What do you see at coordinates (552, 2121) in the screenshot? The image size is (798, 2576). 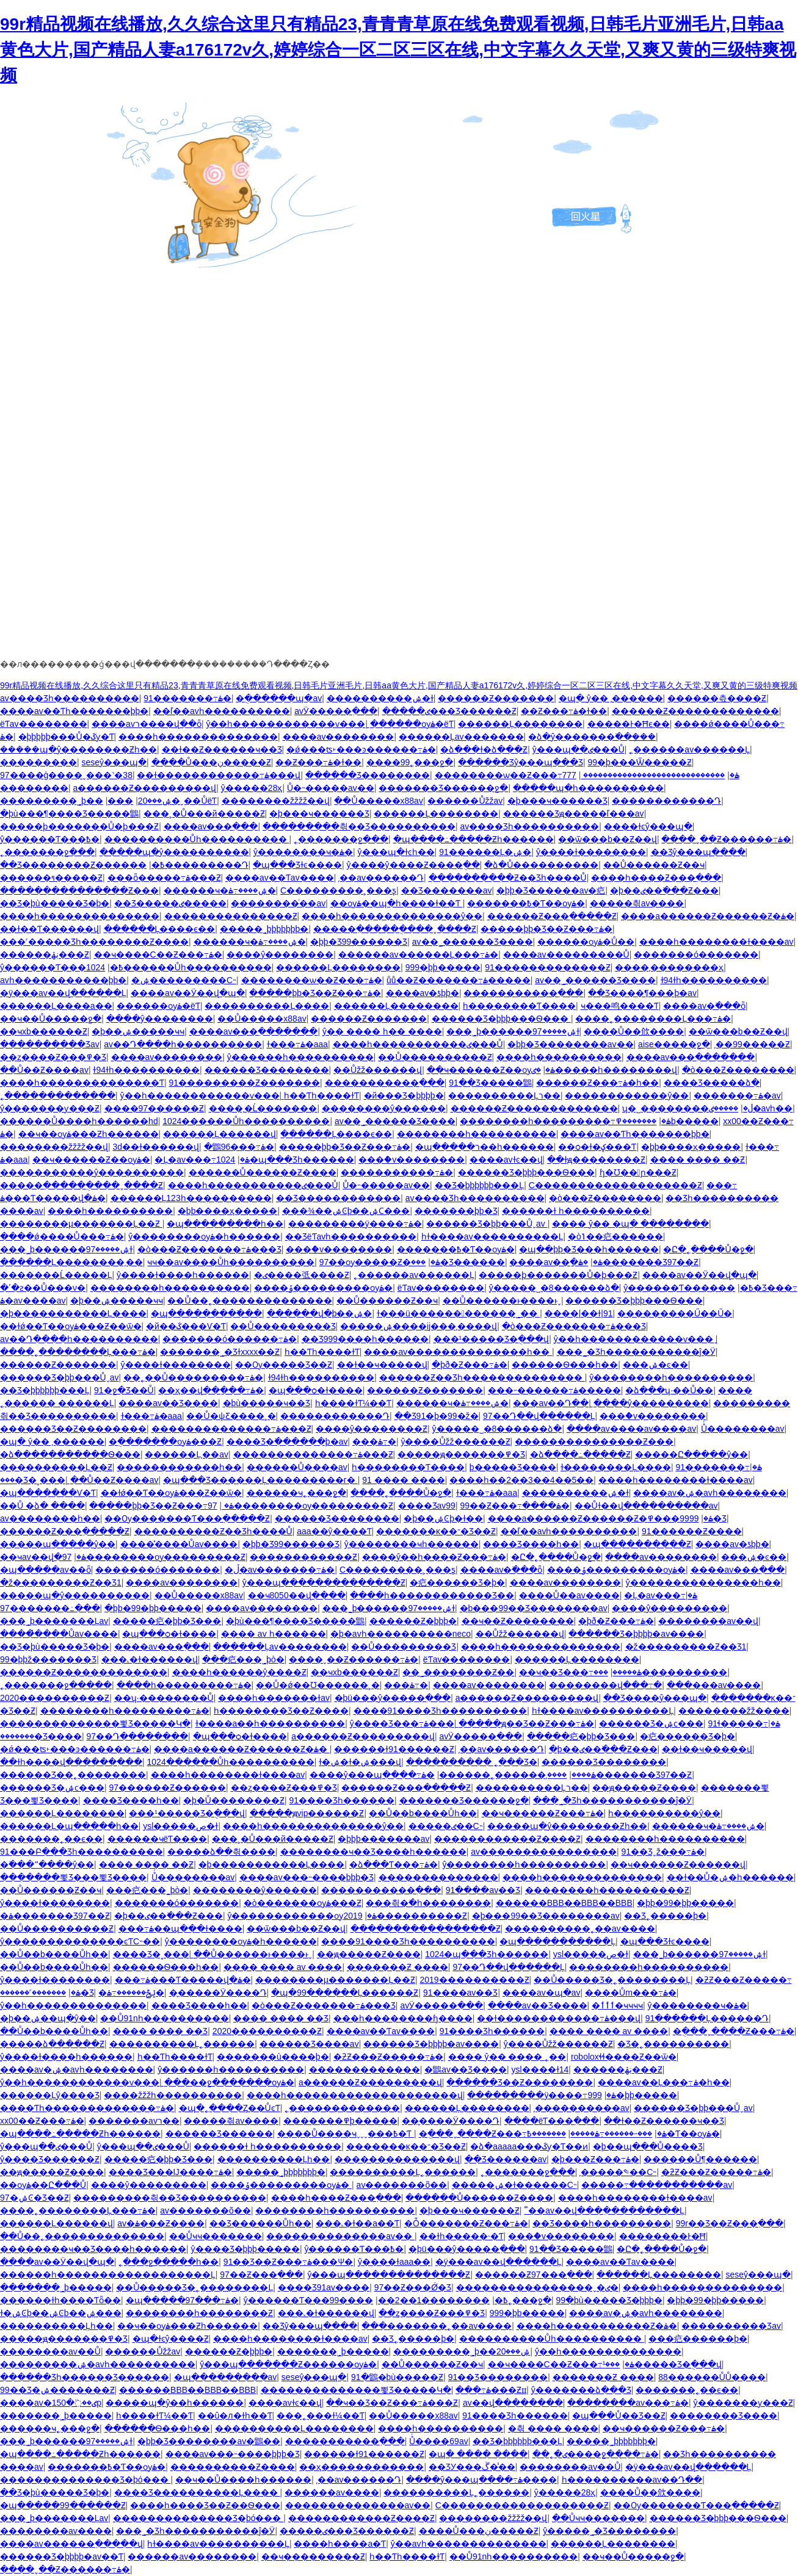 I see `����ëƬ���߲���` at bounding box center [552, 2121].